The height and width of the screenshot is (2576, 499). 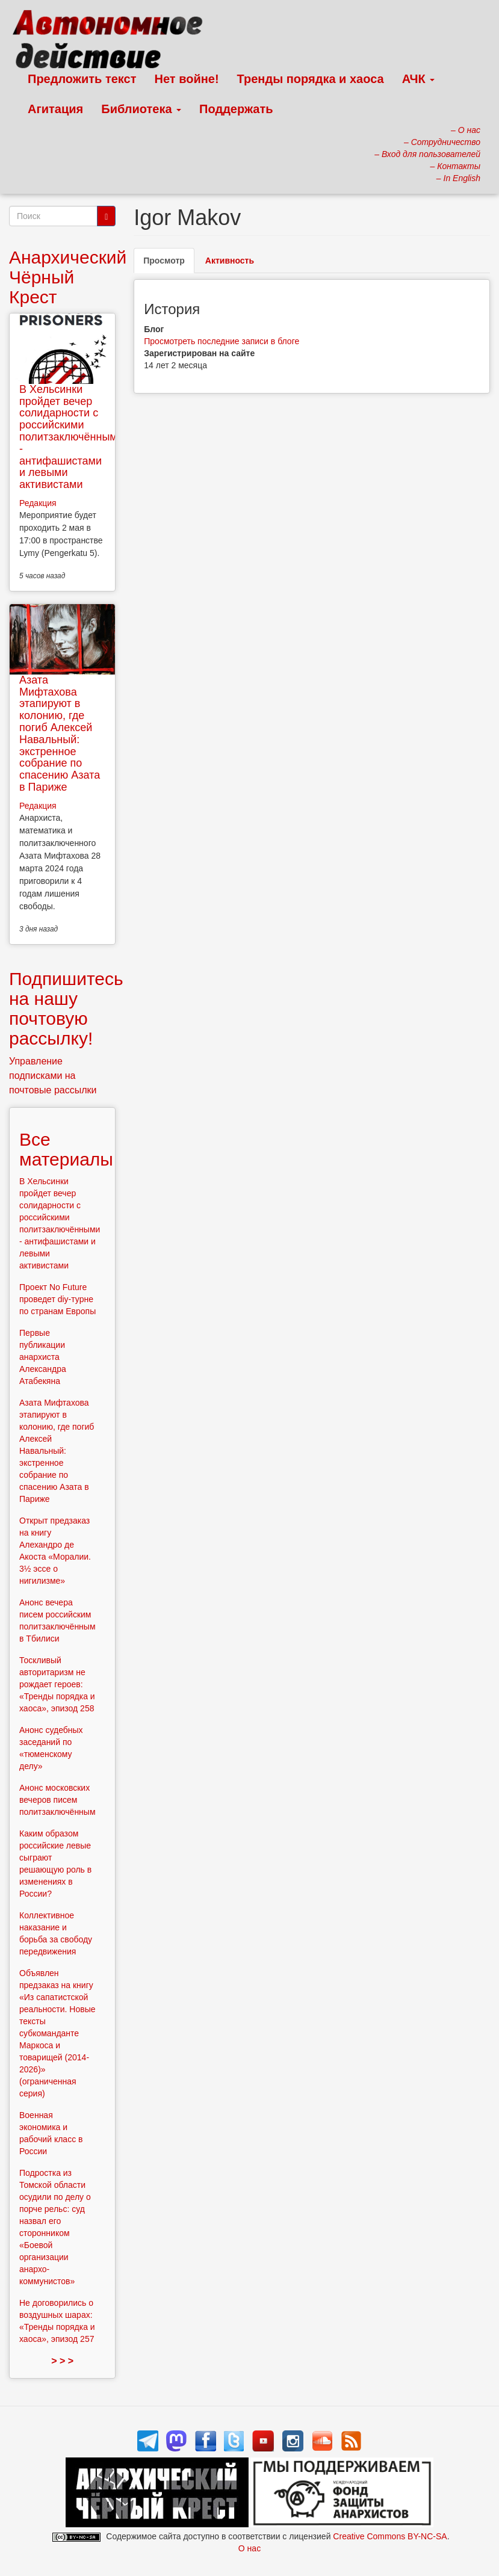 What do you see at coordinates (42, 1357) in the screenshot?
I see `Первые публикации анархиста Александра Атабекяна` at bounding box center [42, 1357].